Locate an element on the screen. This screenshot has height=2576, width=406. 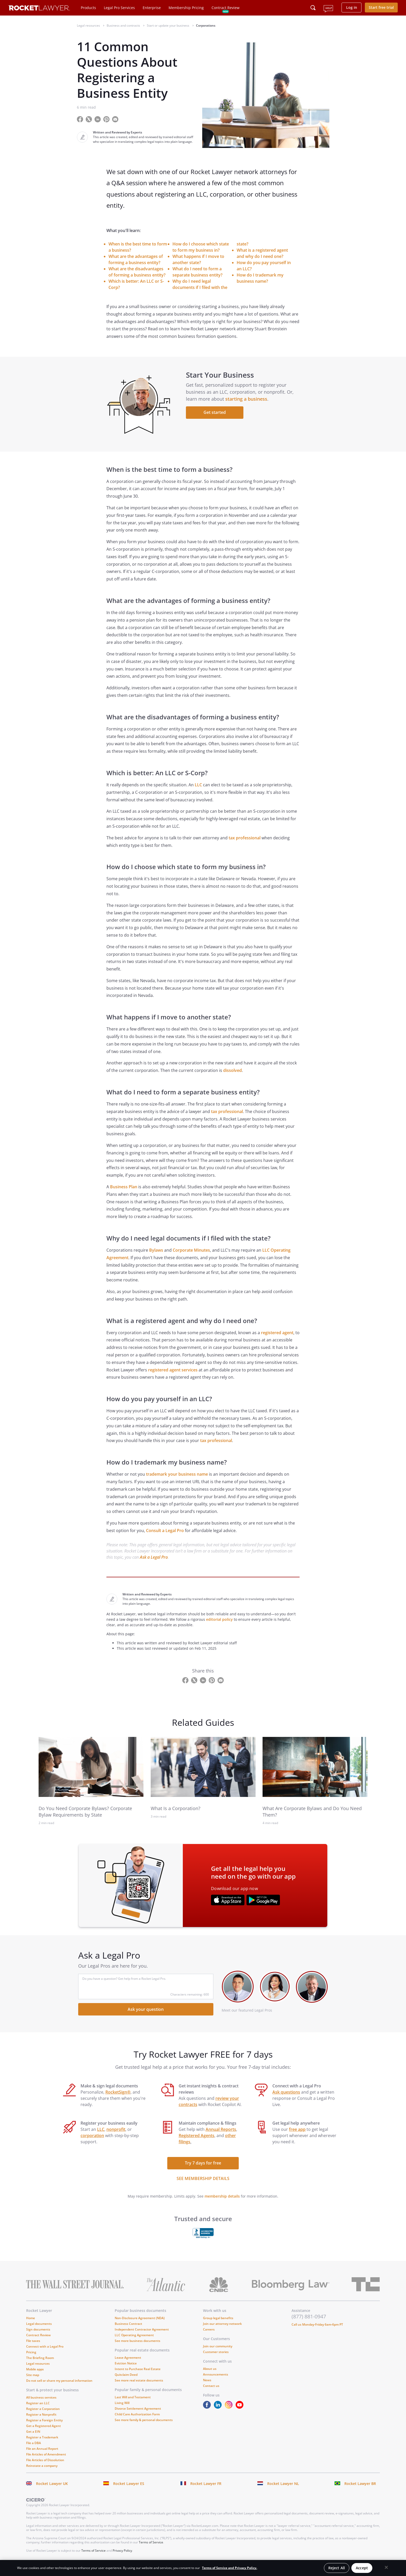
Get a Registered Agent is located at coordinates (43, 2431).